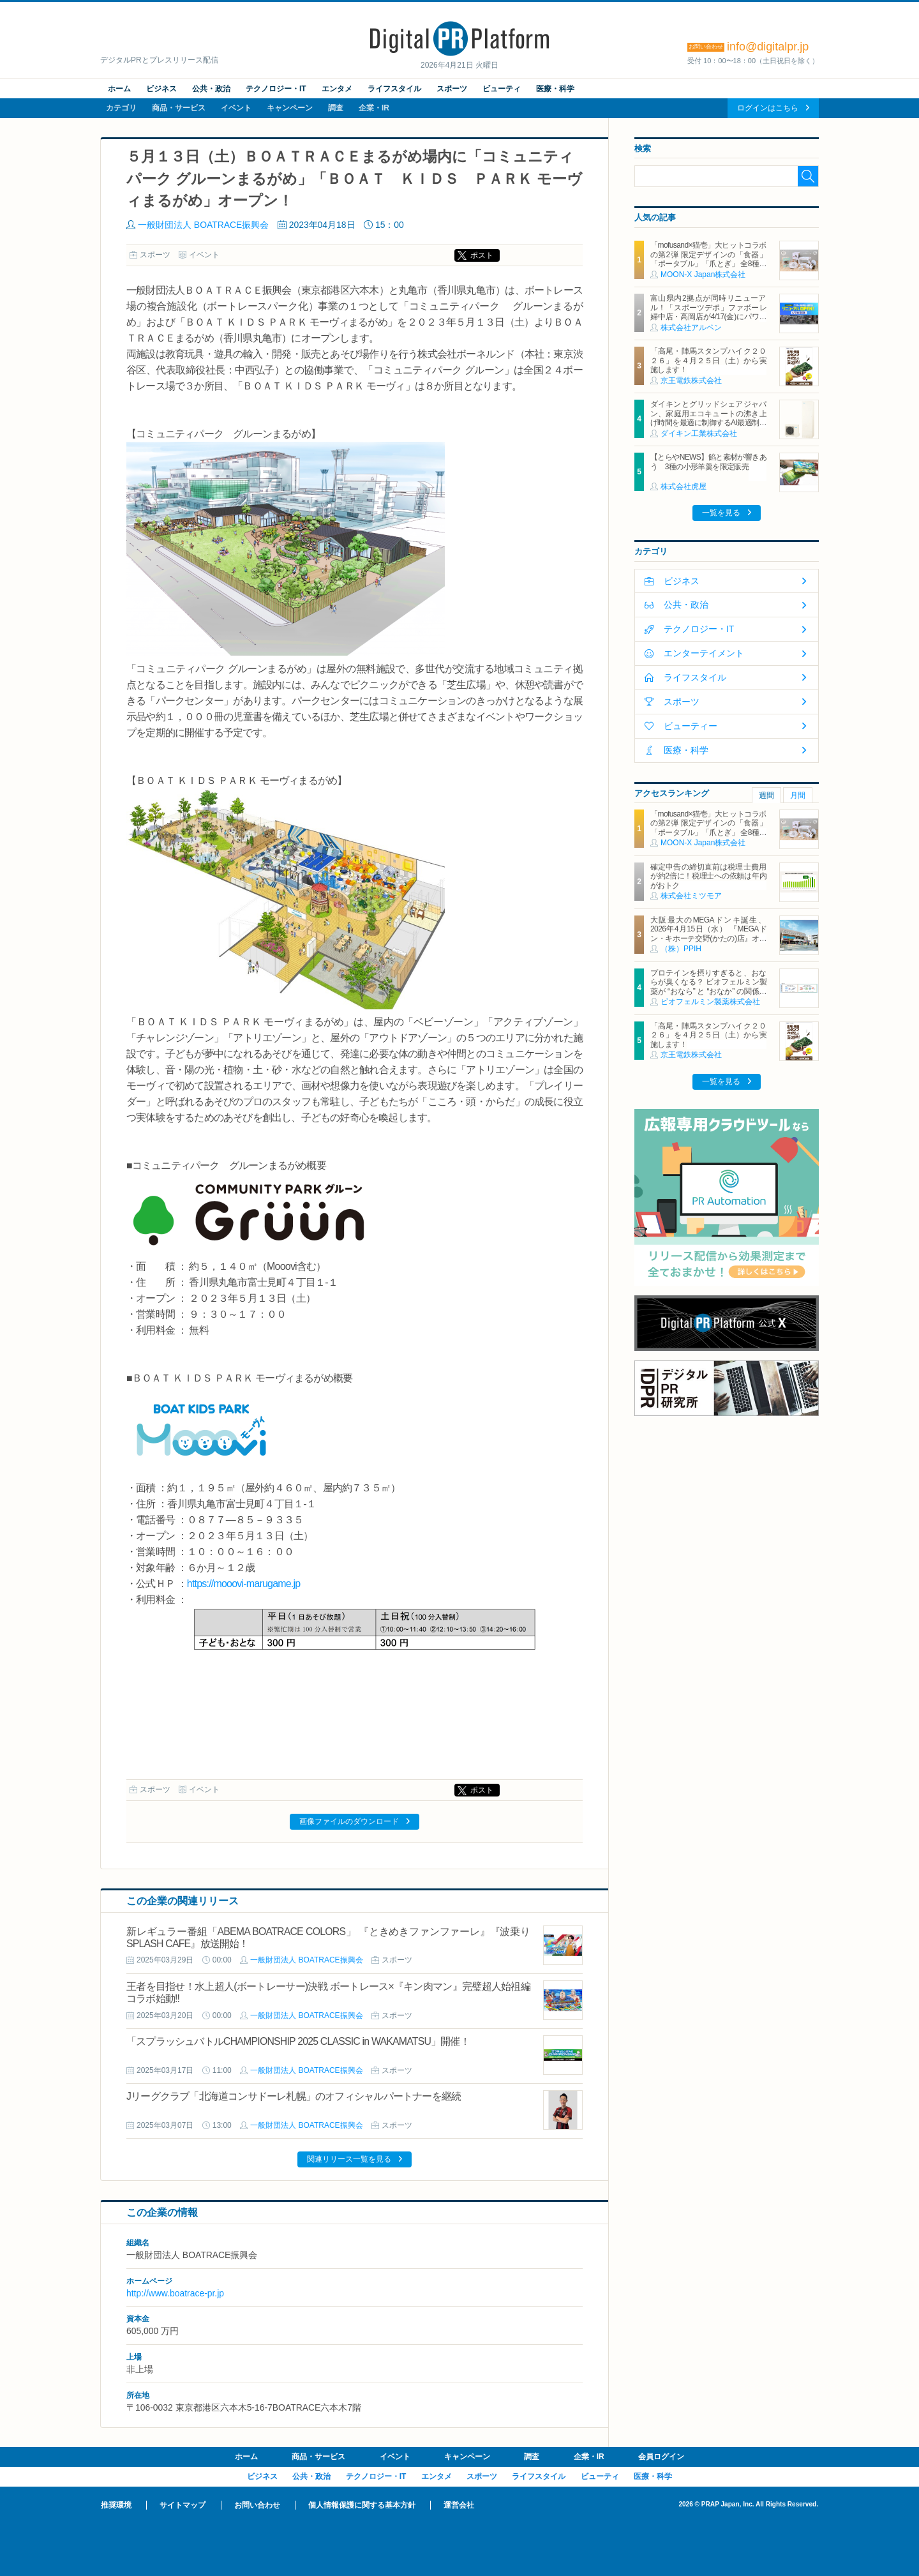  What do you see at coordinates (337, 88) in the screenshot?
I see `エンタメ` at bounding box center [337, 88].